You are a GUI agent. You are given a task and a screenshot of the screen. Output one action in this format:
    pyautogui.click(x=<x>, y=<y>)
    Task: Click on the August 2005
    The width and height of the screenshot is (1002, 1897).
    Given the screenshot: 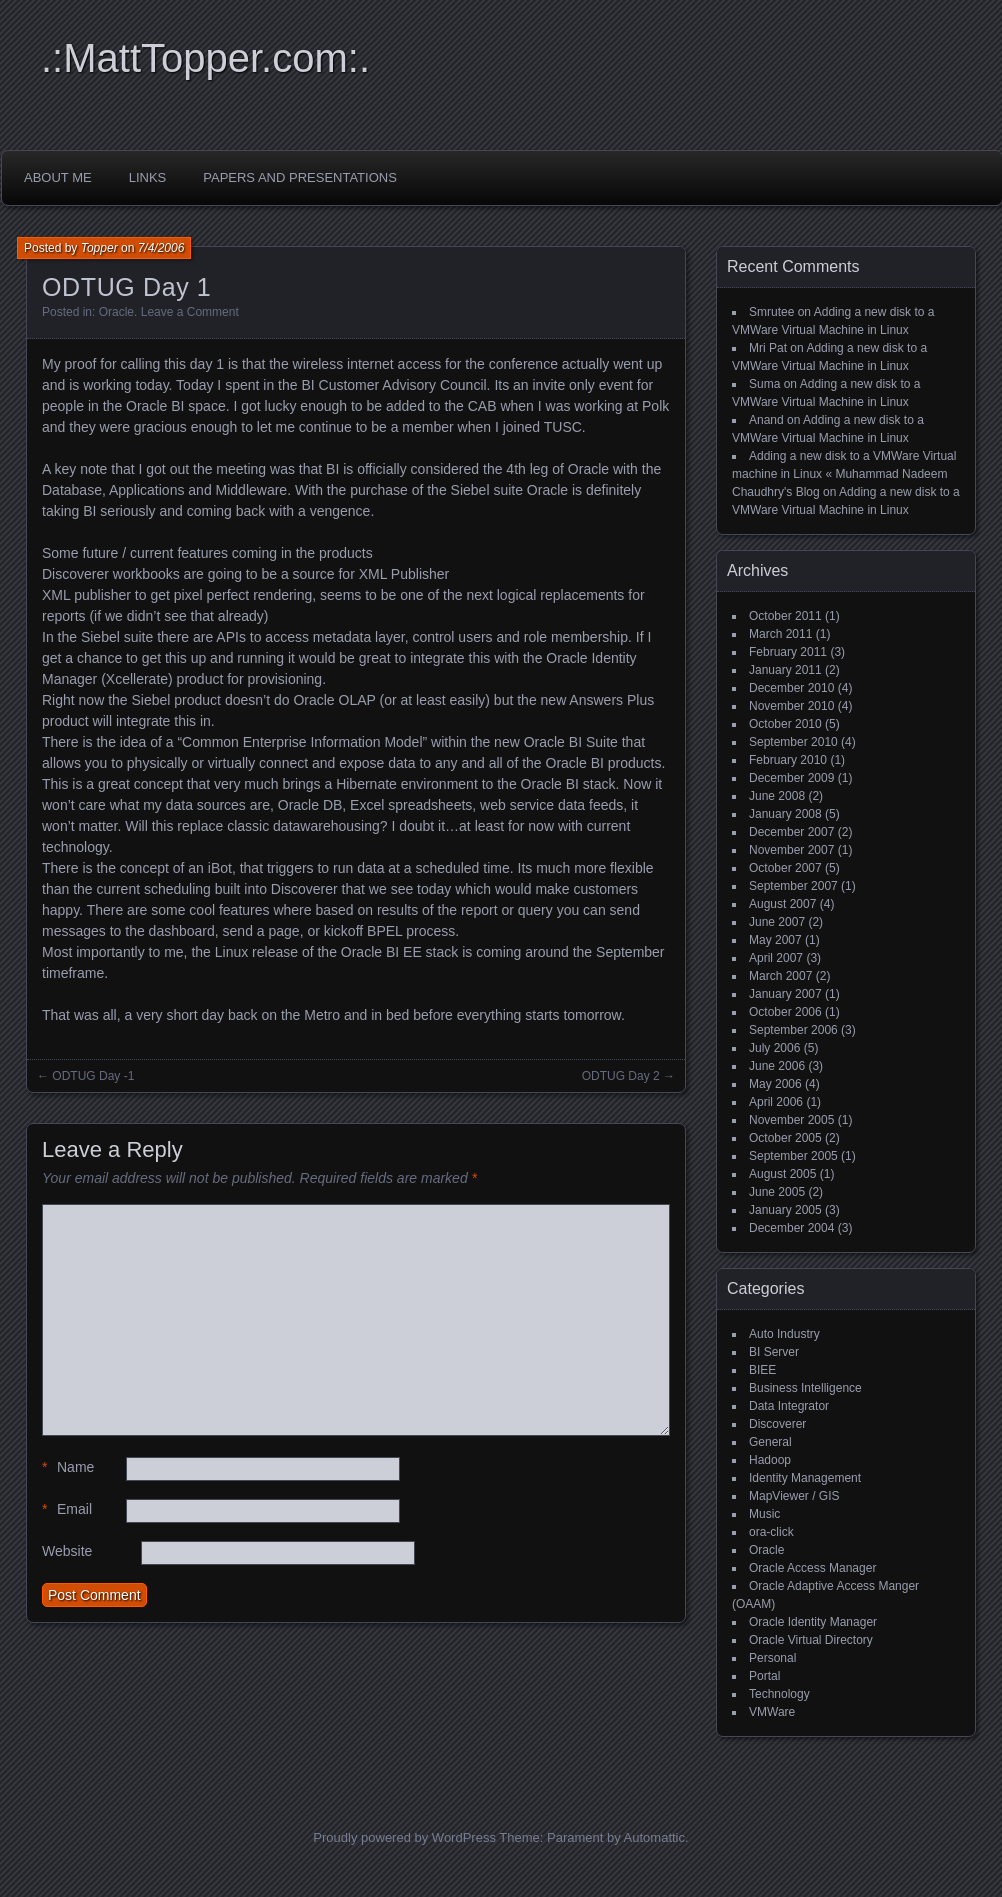 What is the action you would take?
    pyautogui.click(x=782, y=1174)
    